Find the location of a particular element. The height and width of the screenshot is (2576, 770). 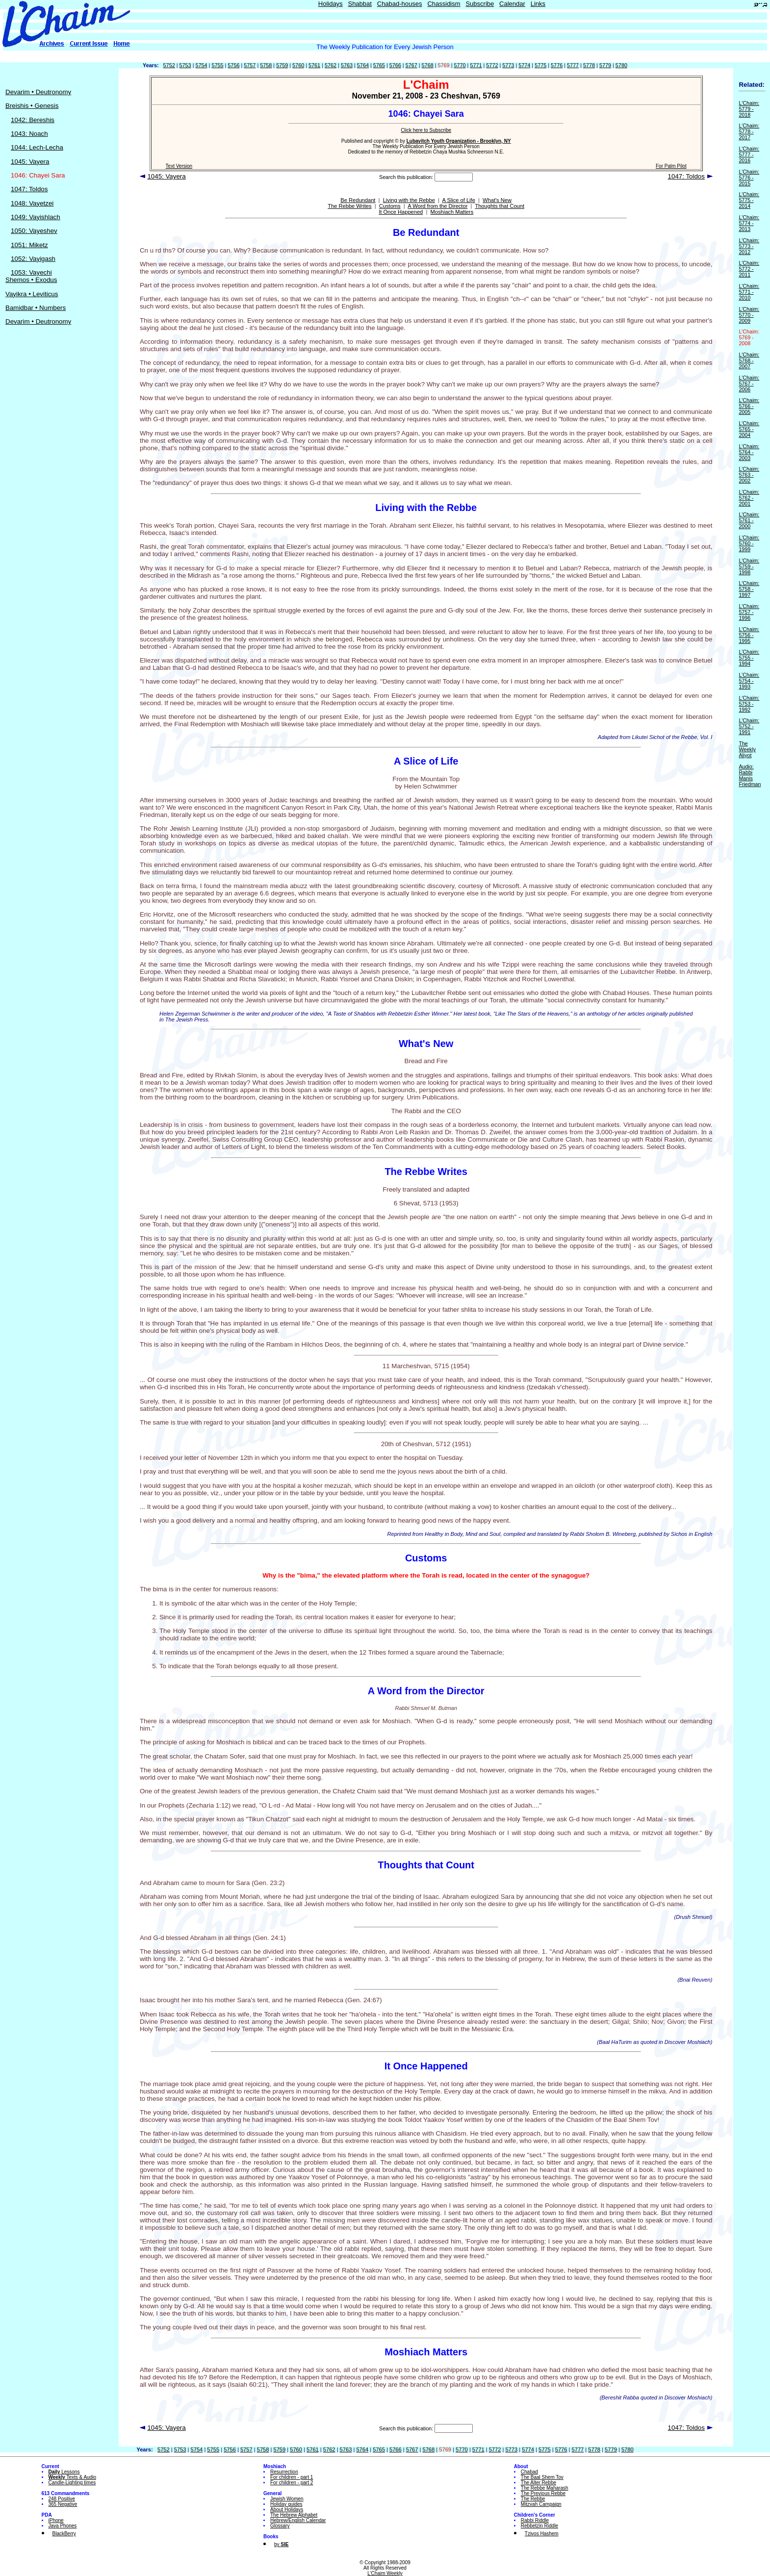

Mitzvah Campaign is located at coordinates (541, 2504).